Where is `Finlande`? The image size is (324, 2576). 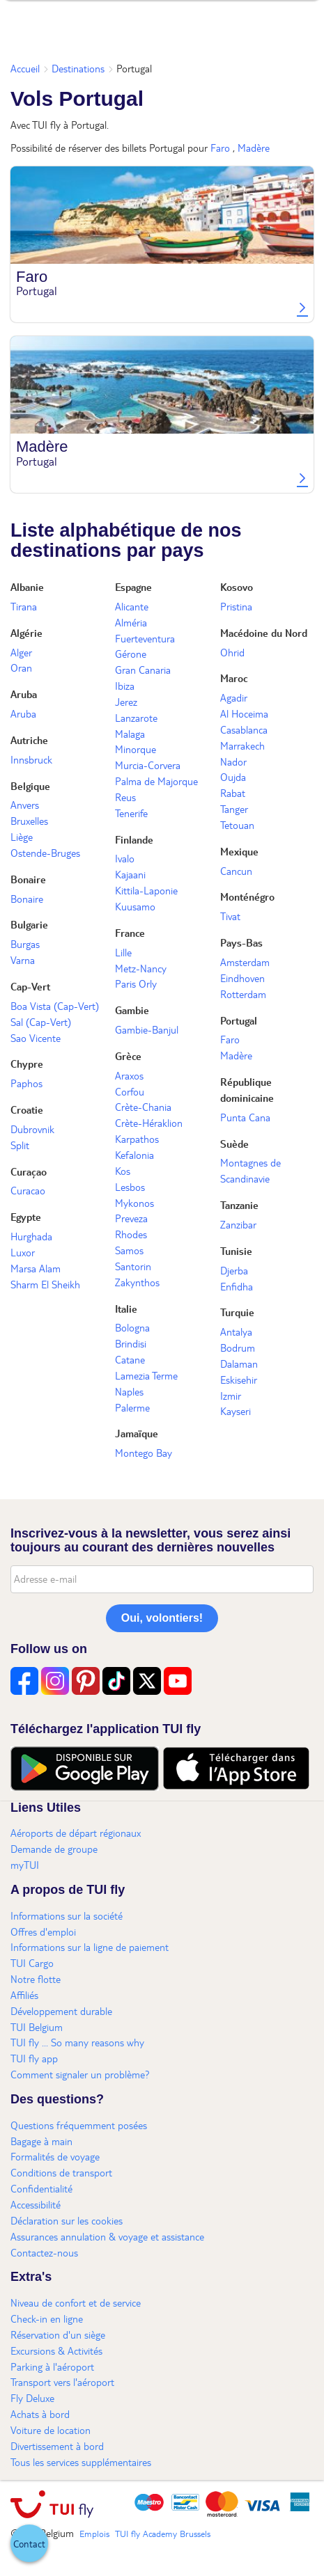
Finlande is located at coordinates (134, 839).